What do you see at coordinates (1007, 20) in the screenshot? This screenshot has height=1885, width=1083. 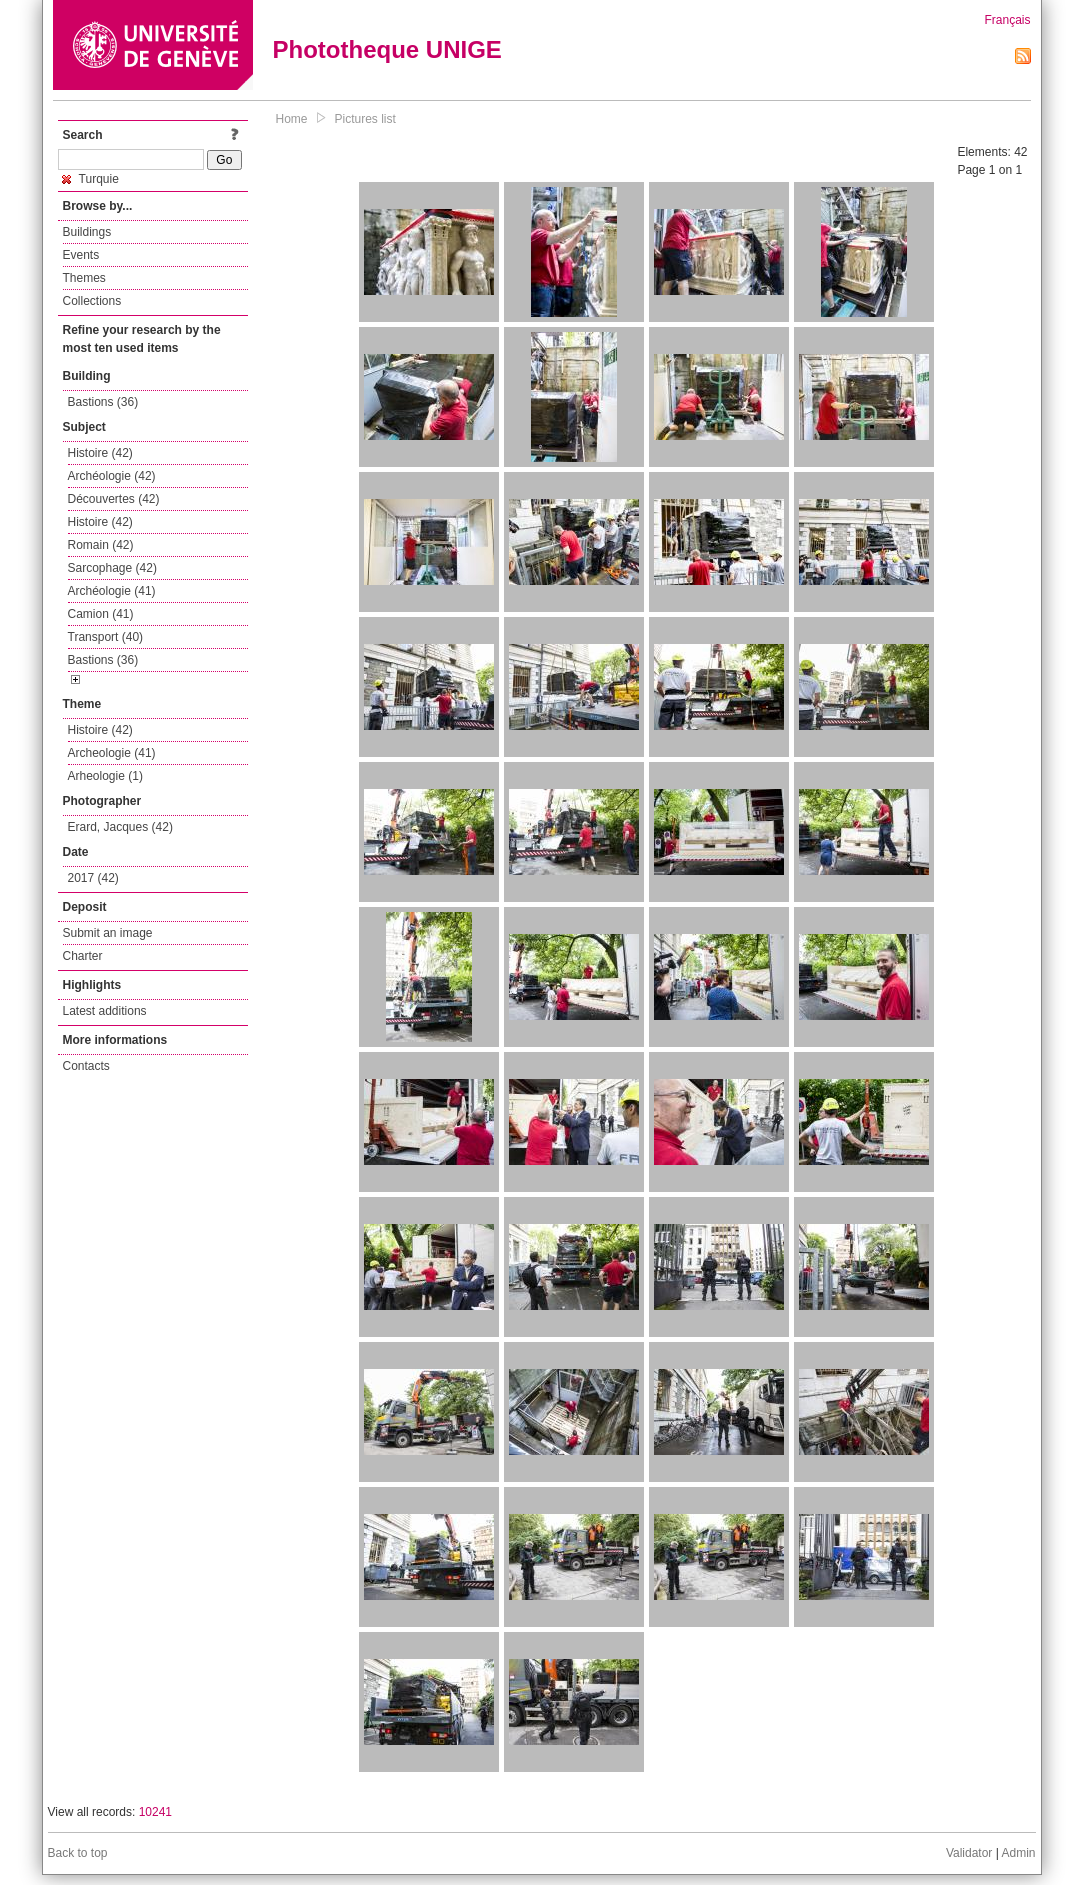 I see `Français` at bounding box center [1007, 20].